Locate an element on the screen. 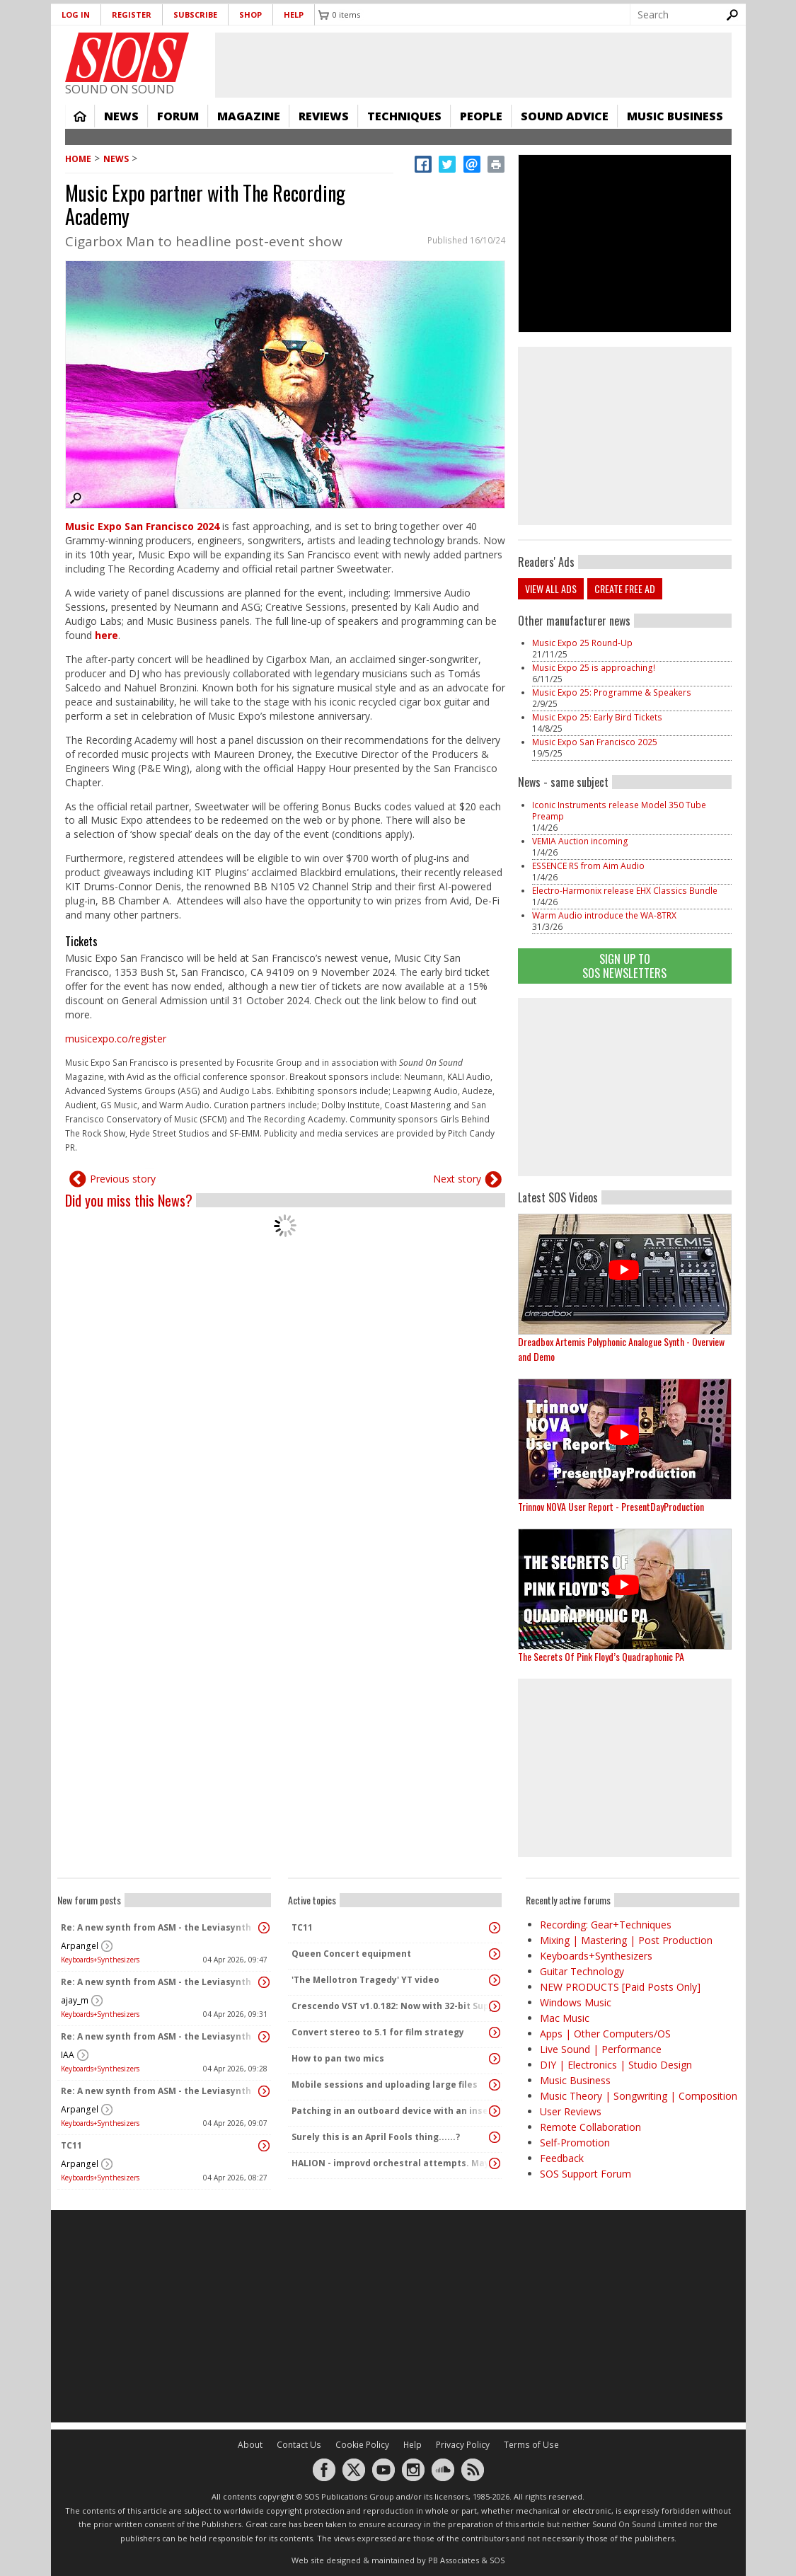  Next story is located at coordinates (457, 1178).